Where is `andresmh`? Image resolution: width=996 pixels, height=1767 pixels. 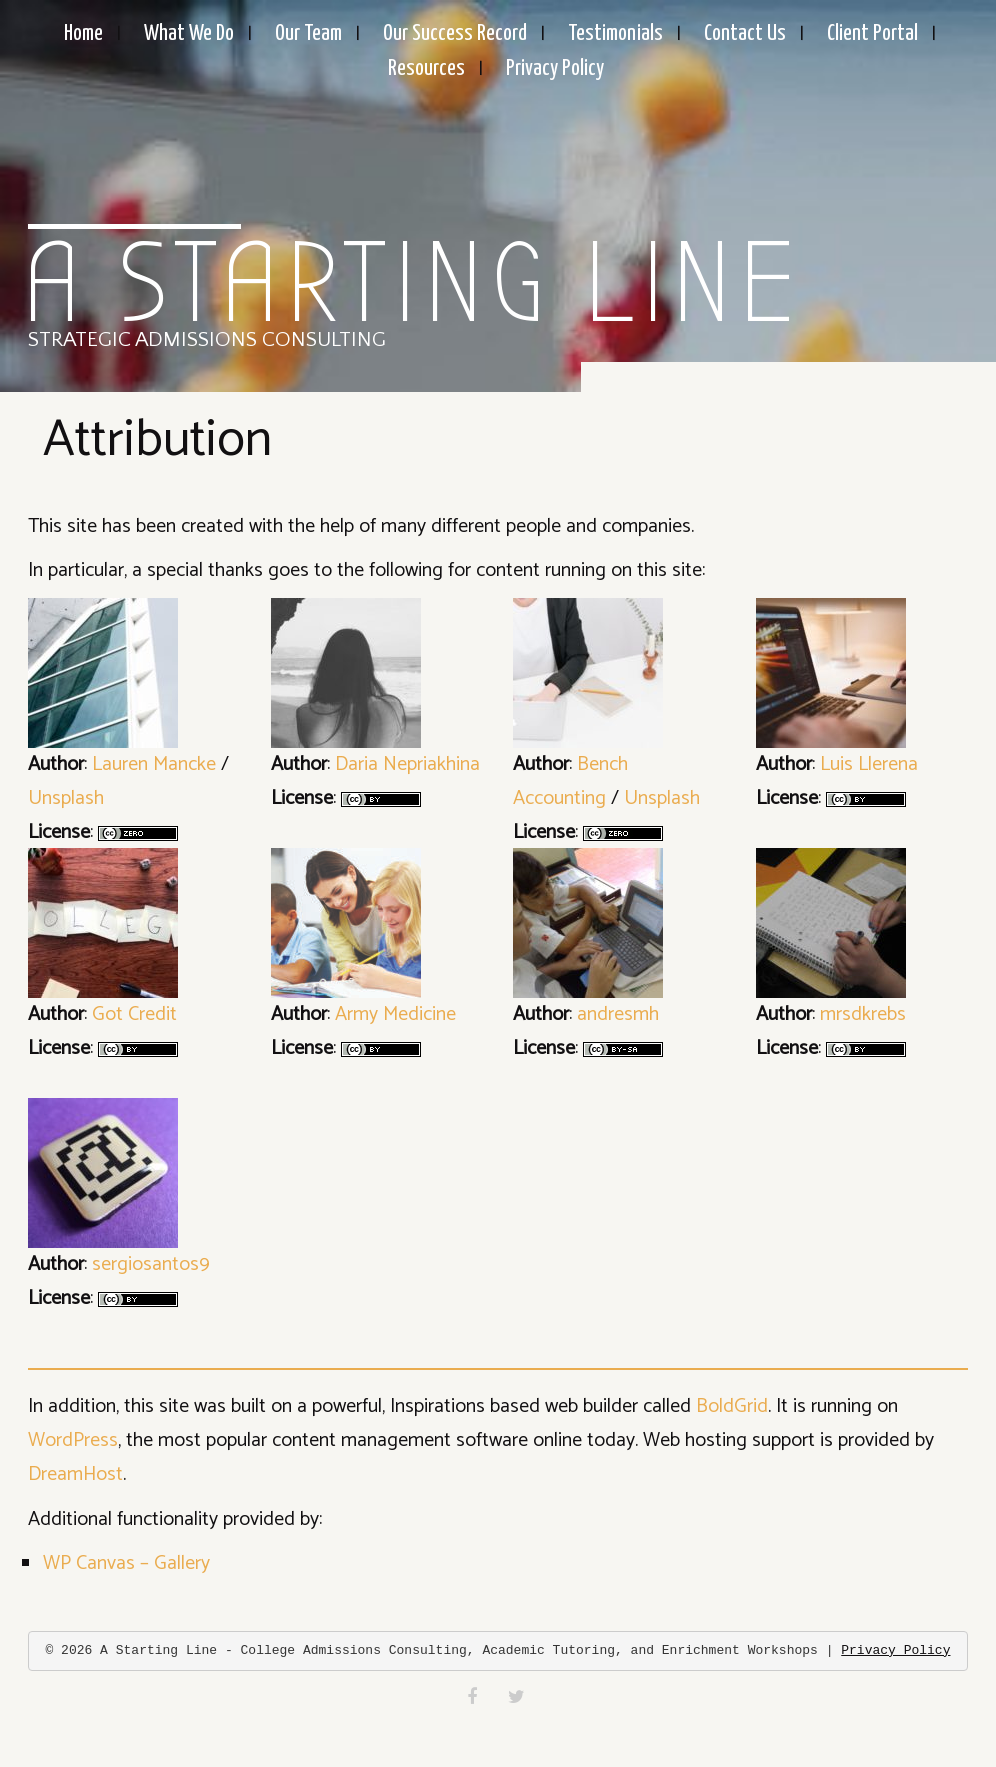 andresmh is located at coordinates (618, 1014).